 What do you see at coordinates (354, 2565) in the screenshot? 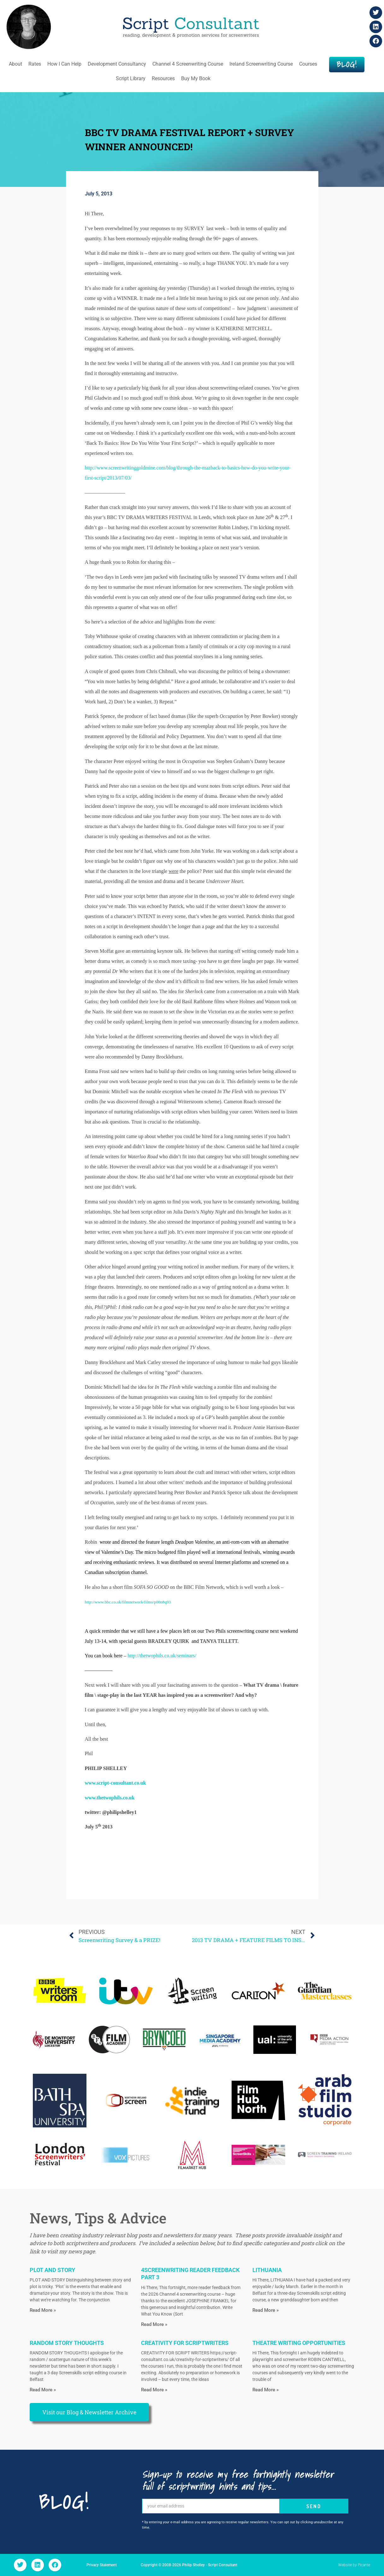
I see `Website by Picante` at bounding box center [354, 2565].